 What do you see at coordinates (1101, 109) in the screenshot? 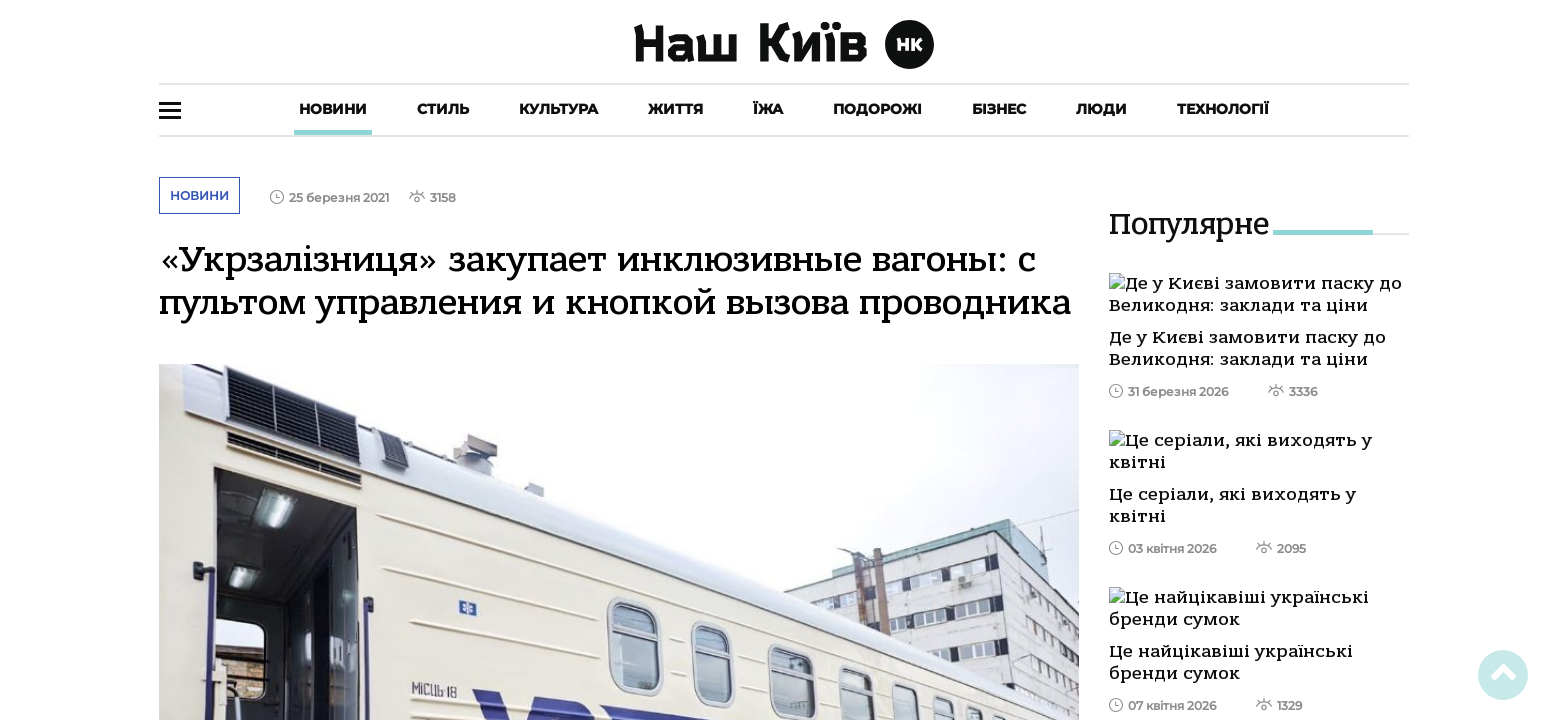
I see `Люди` at bounding box center [1101, 109].